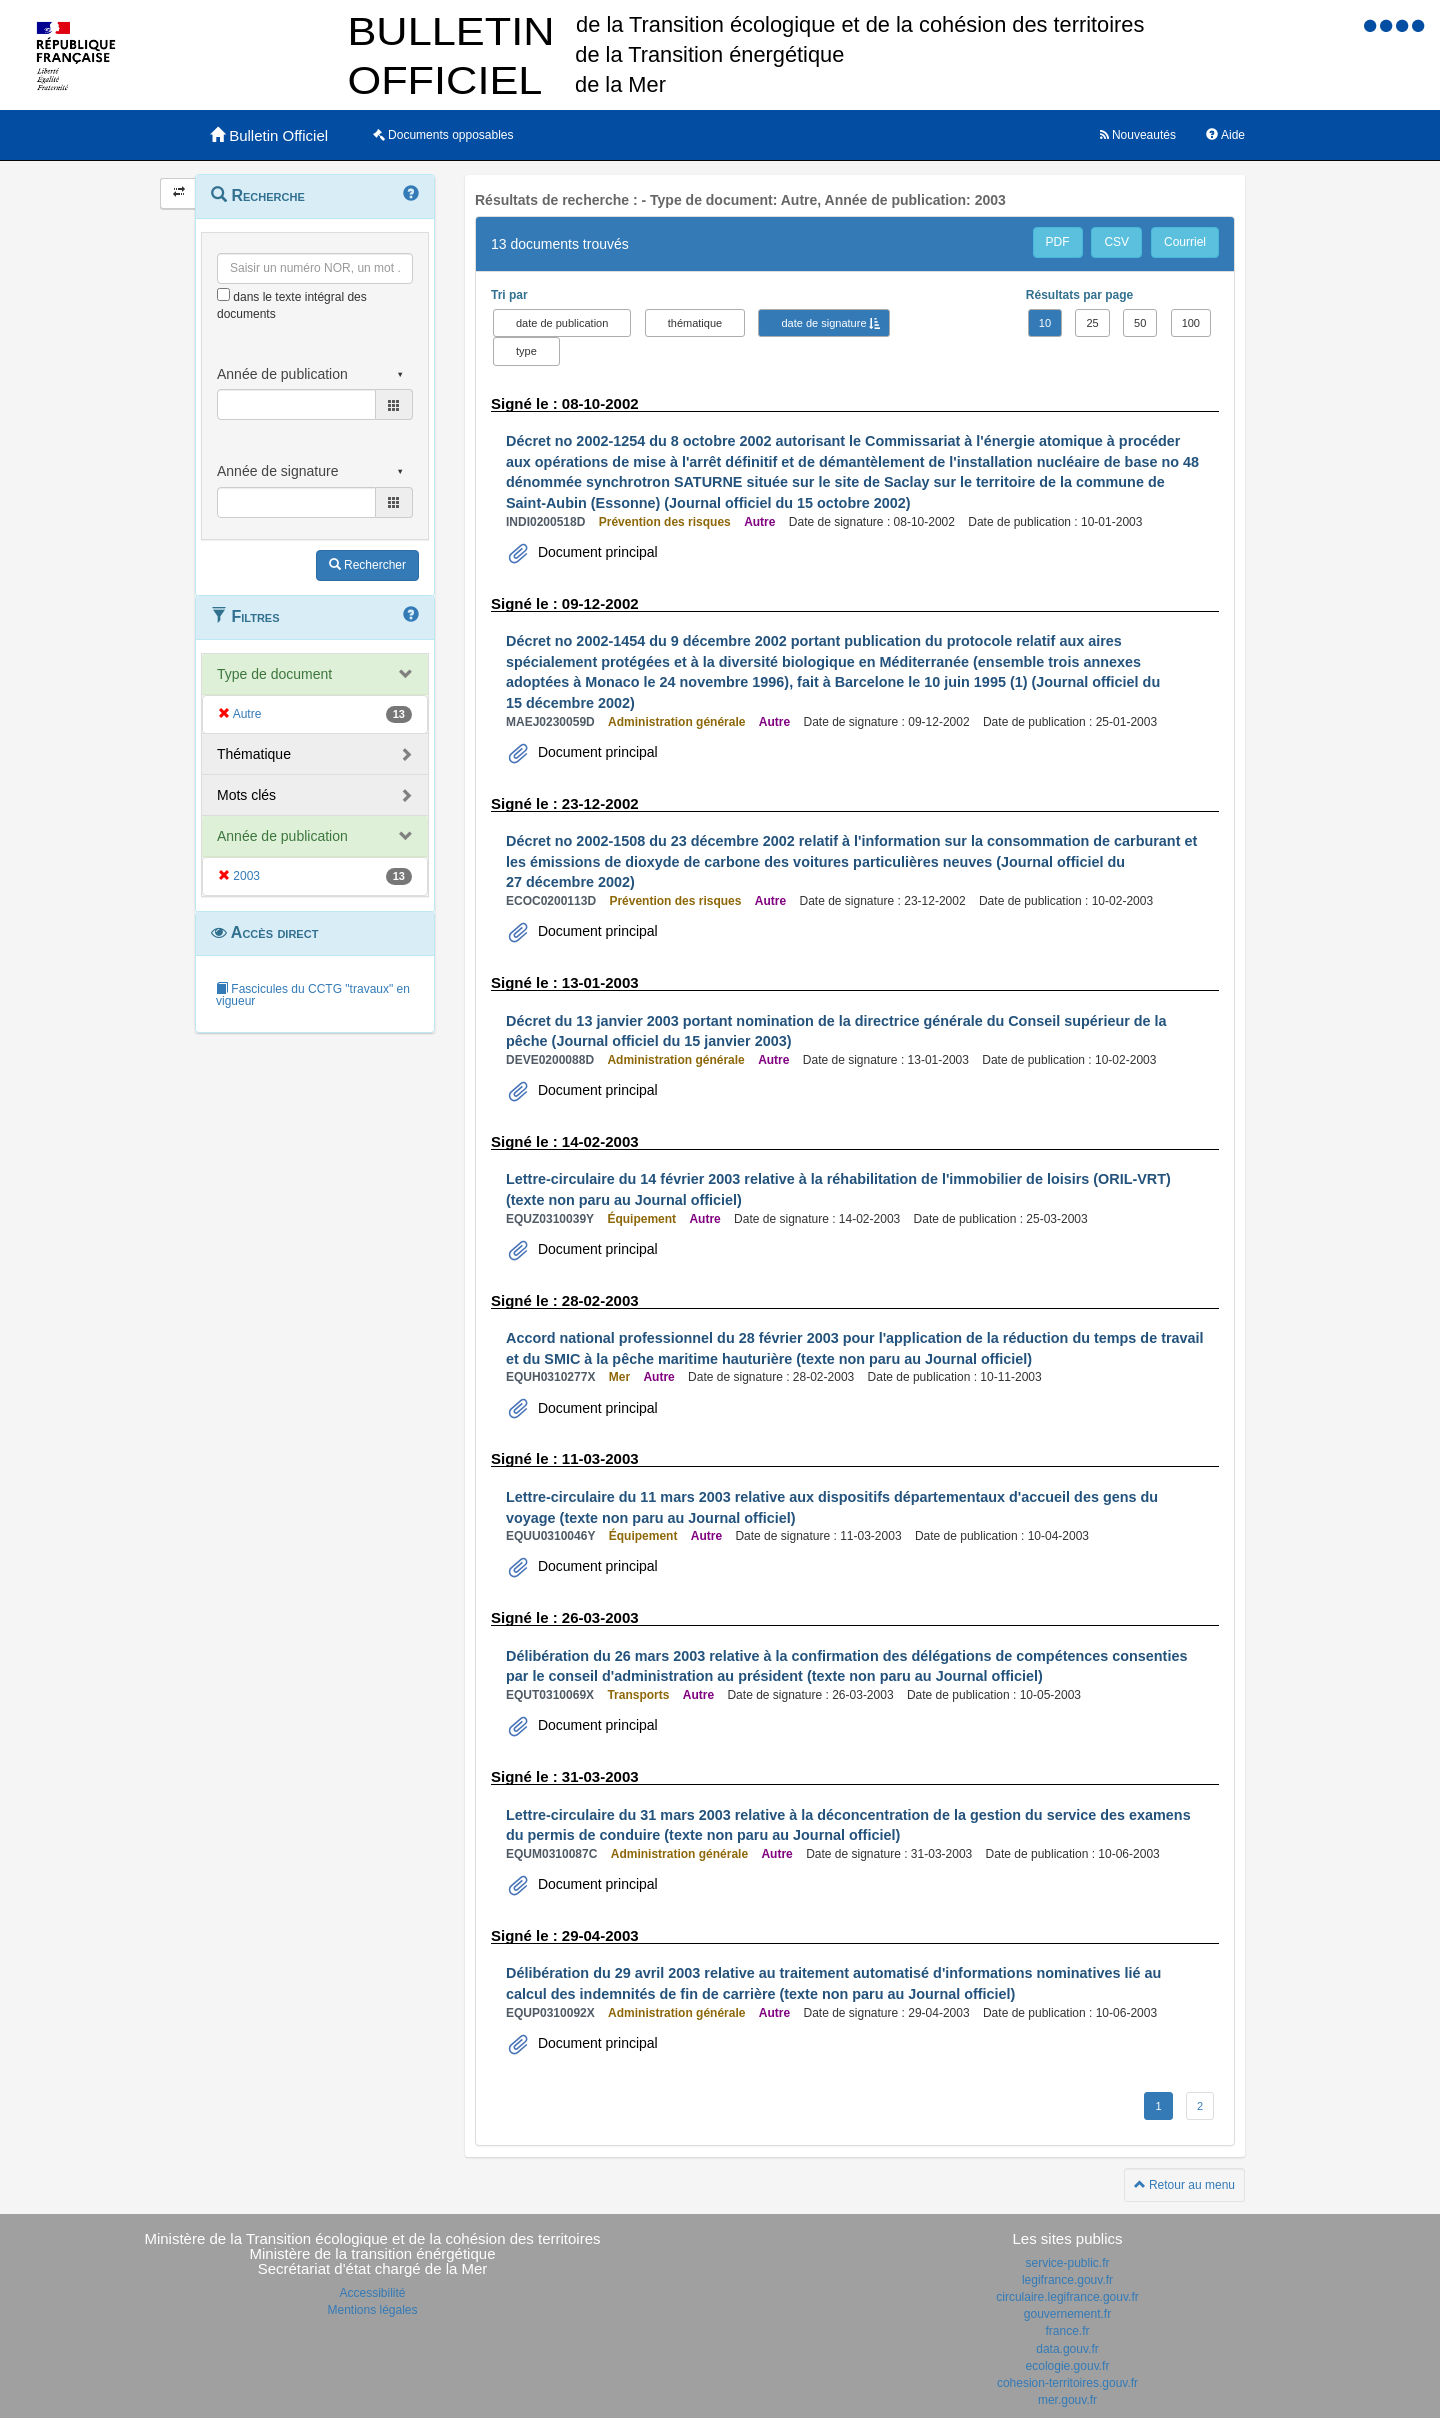 The height and width of the screenshot is (2418, 1440). Describe the element at coordinates (1184, 2185) in the screenshot. I see `Retour au menu` at that location.